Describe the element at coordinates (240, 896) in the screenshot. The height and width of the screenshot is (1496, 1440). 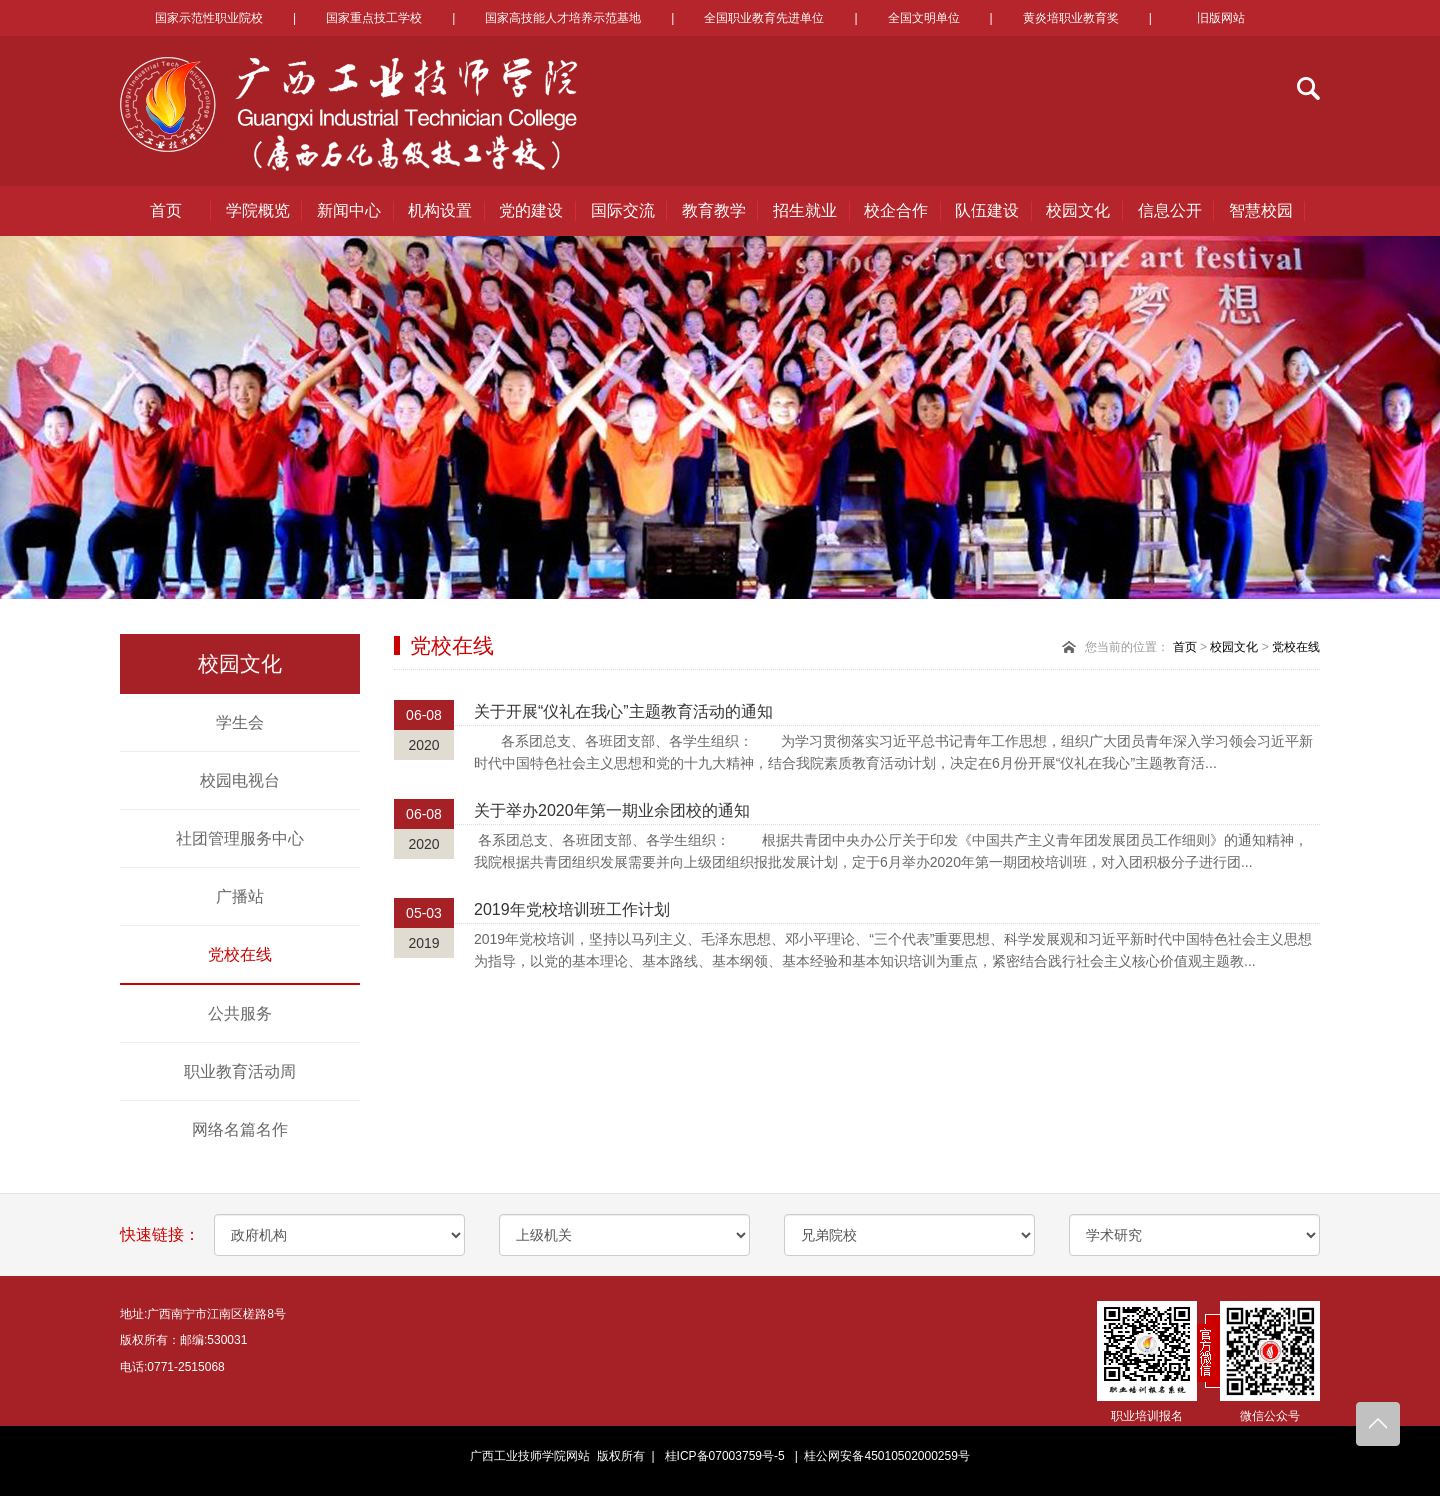
I see `广播站` at that location.